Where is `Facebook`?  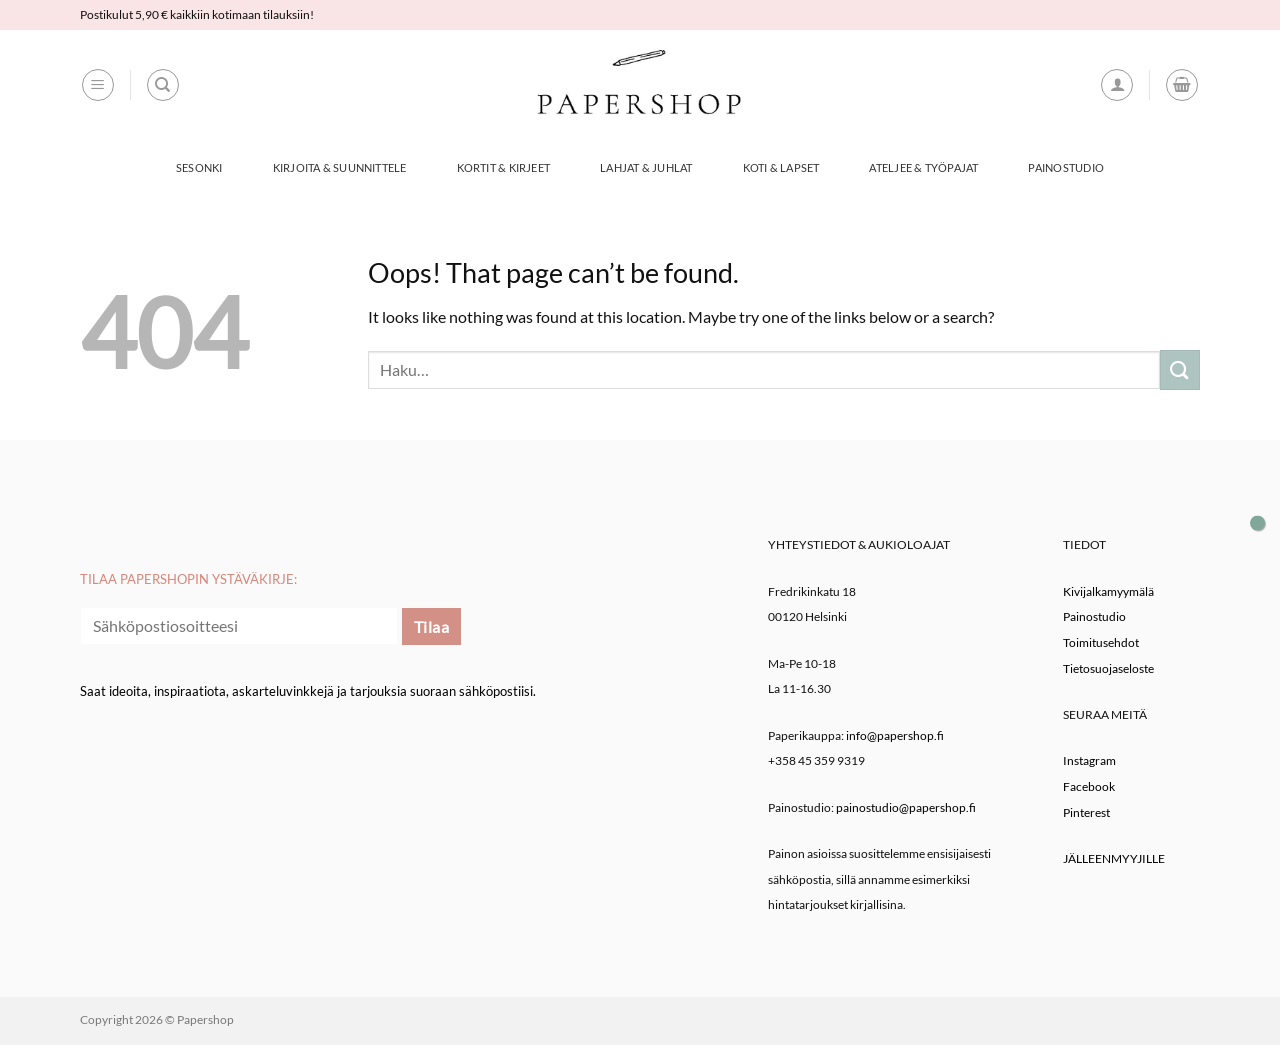
Facebook is located at coordinates (1089, 786).